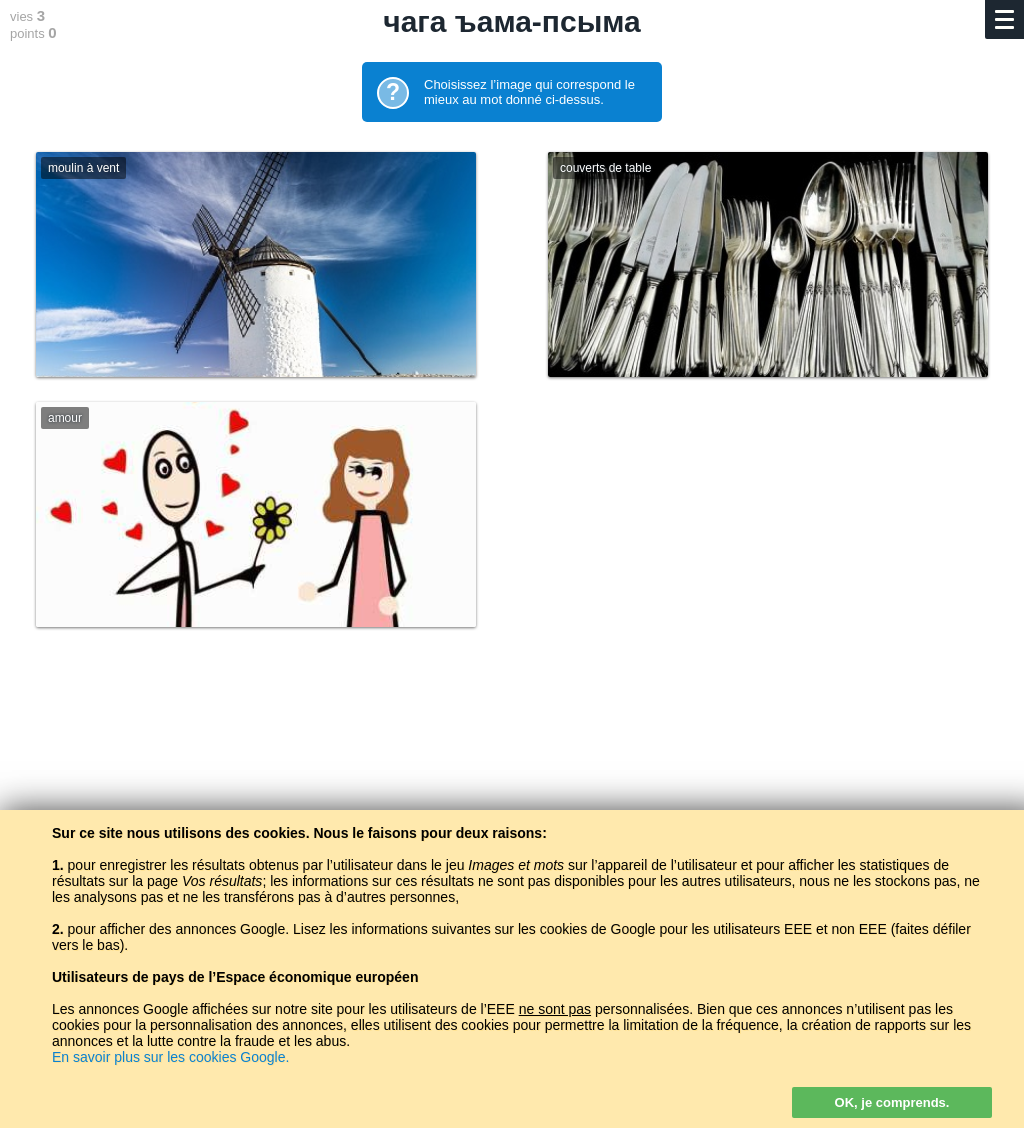 The image size is (1024, 1128). What do you see at coordinates (892, 1102) in the screenshot?
I see `OK, je comprends.` at bounding box center [892, 1102].